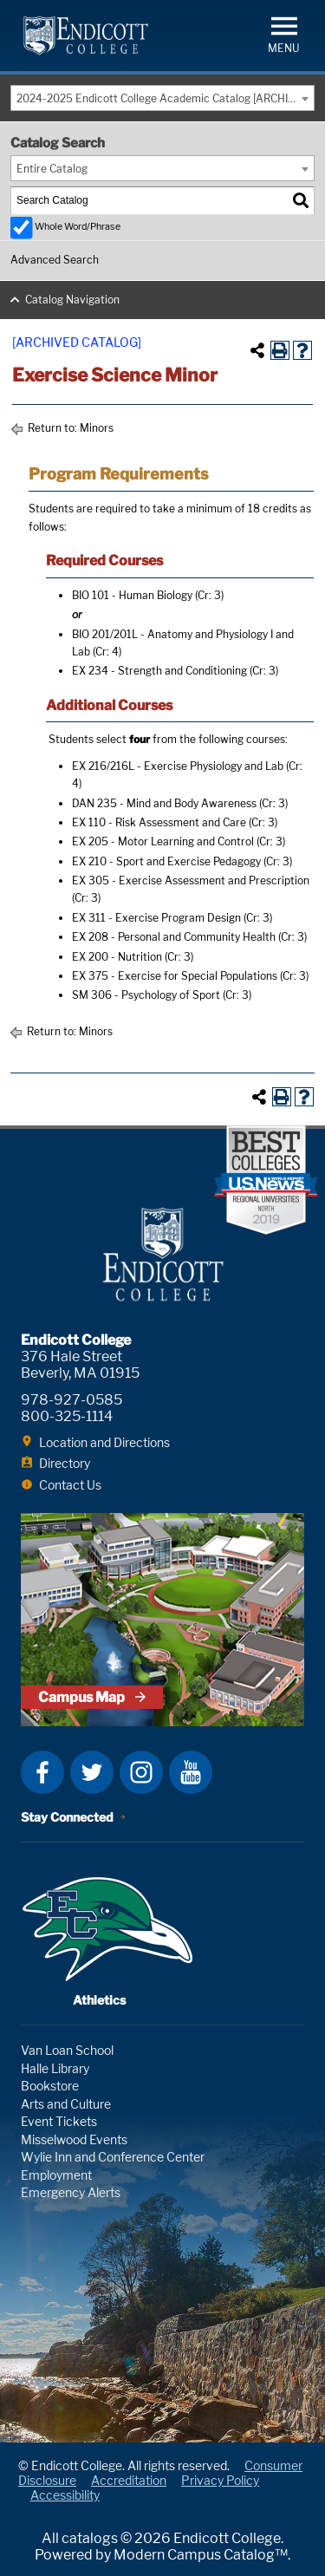 This screenshot has width=325, height=2576. I want to click on Instagram, so click(141, 1772).